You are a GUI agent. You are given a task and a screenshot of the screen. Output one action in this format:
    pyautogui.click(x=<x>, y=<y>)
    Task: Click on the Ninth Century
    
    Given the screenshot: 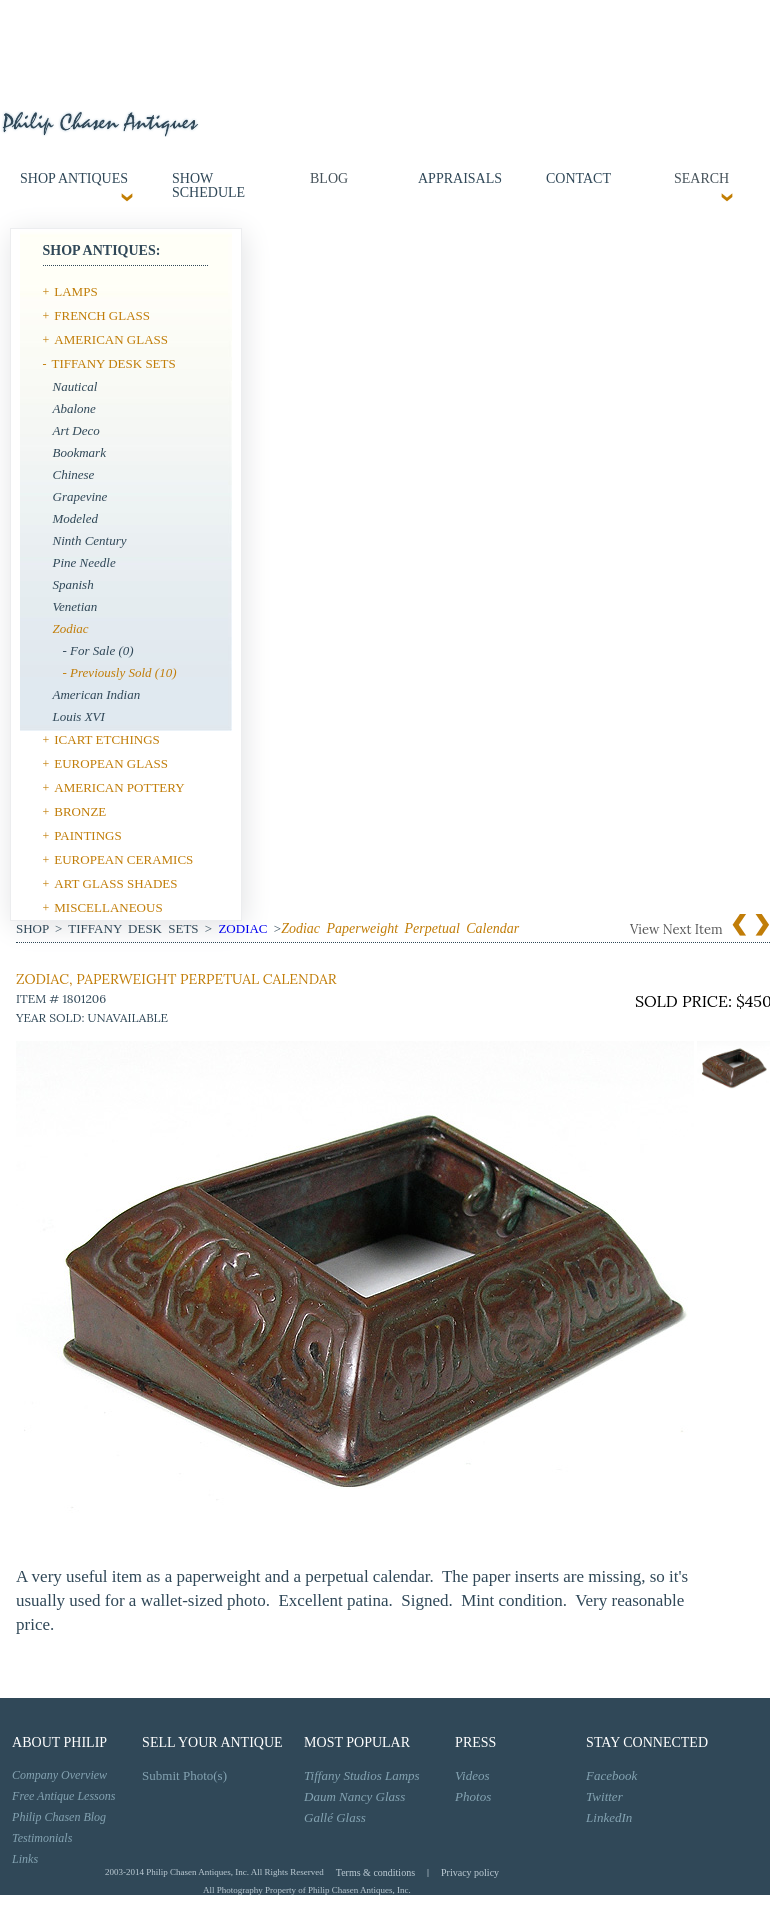 What is the action you would take?
    pyautogui.click(x=90, y=540)
    